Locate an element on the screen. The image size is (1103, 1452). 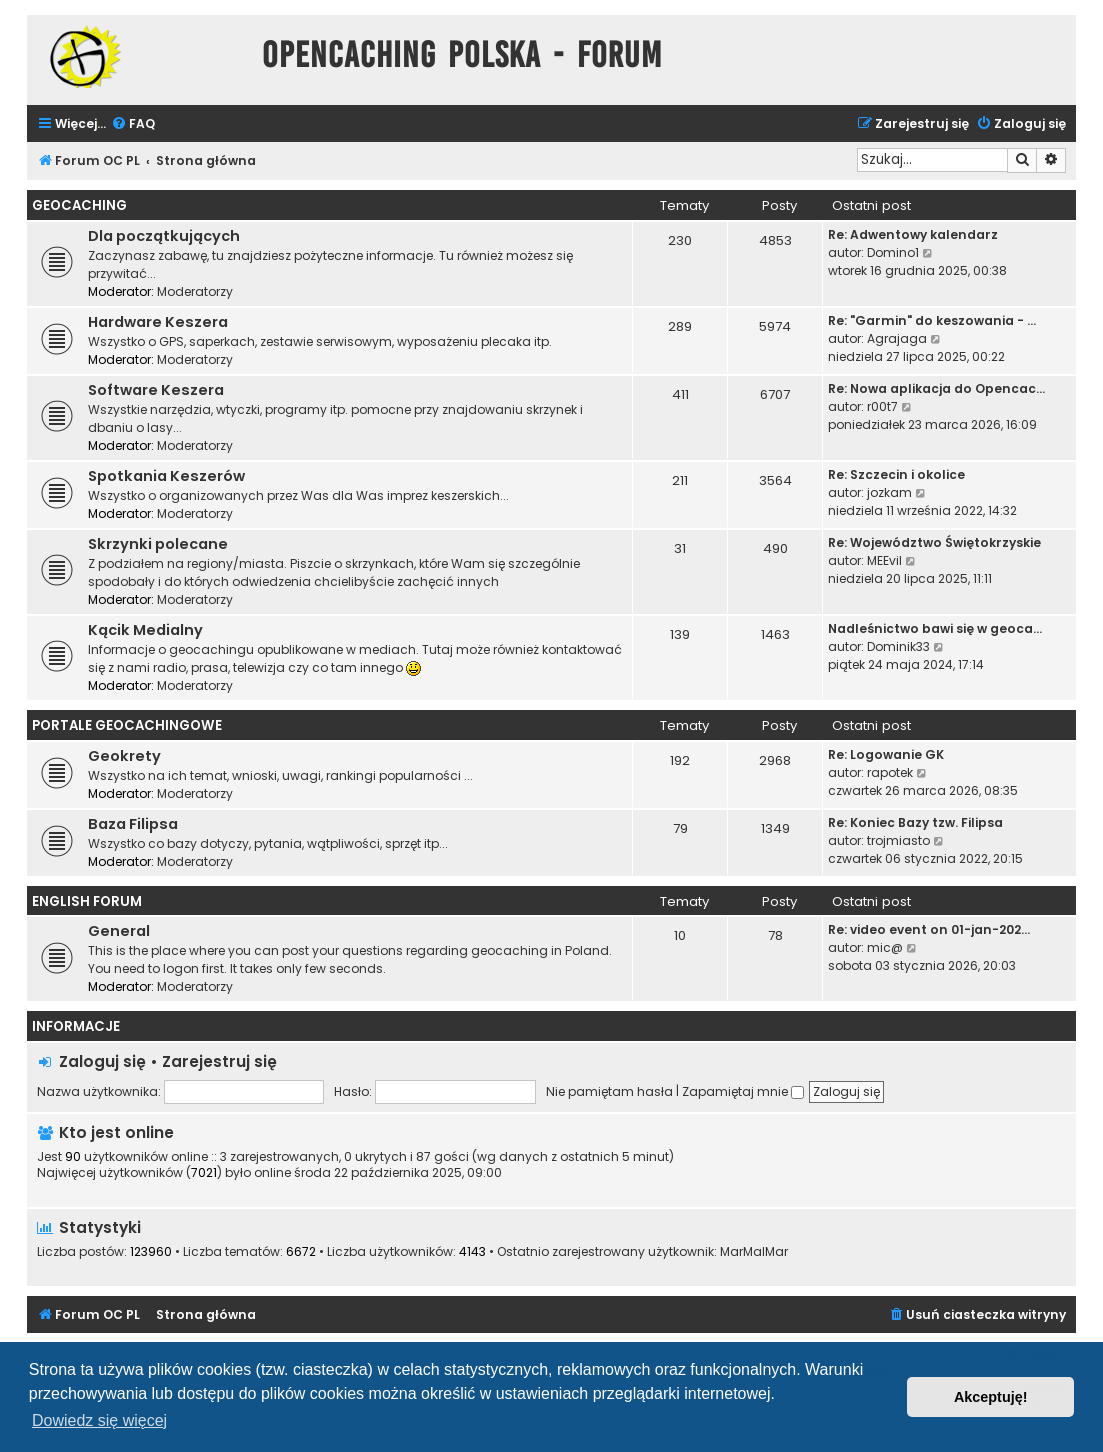
Nadleśnictwo bawi się w geoca… is located at coordinates (935, 628).